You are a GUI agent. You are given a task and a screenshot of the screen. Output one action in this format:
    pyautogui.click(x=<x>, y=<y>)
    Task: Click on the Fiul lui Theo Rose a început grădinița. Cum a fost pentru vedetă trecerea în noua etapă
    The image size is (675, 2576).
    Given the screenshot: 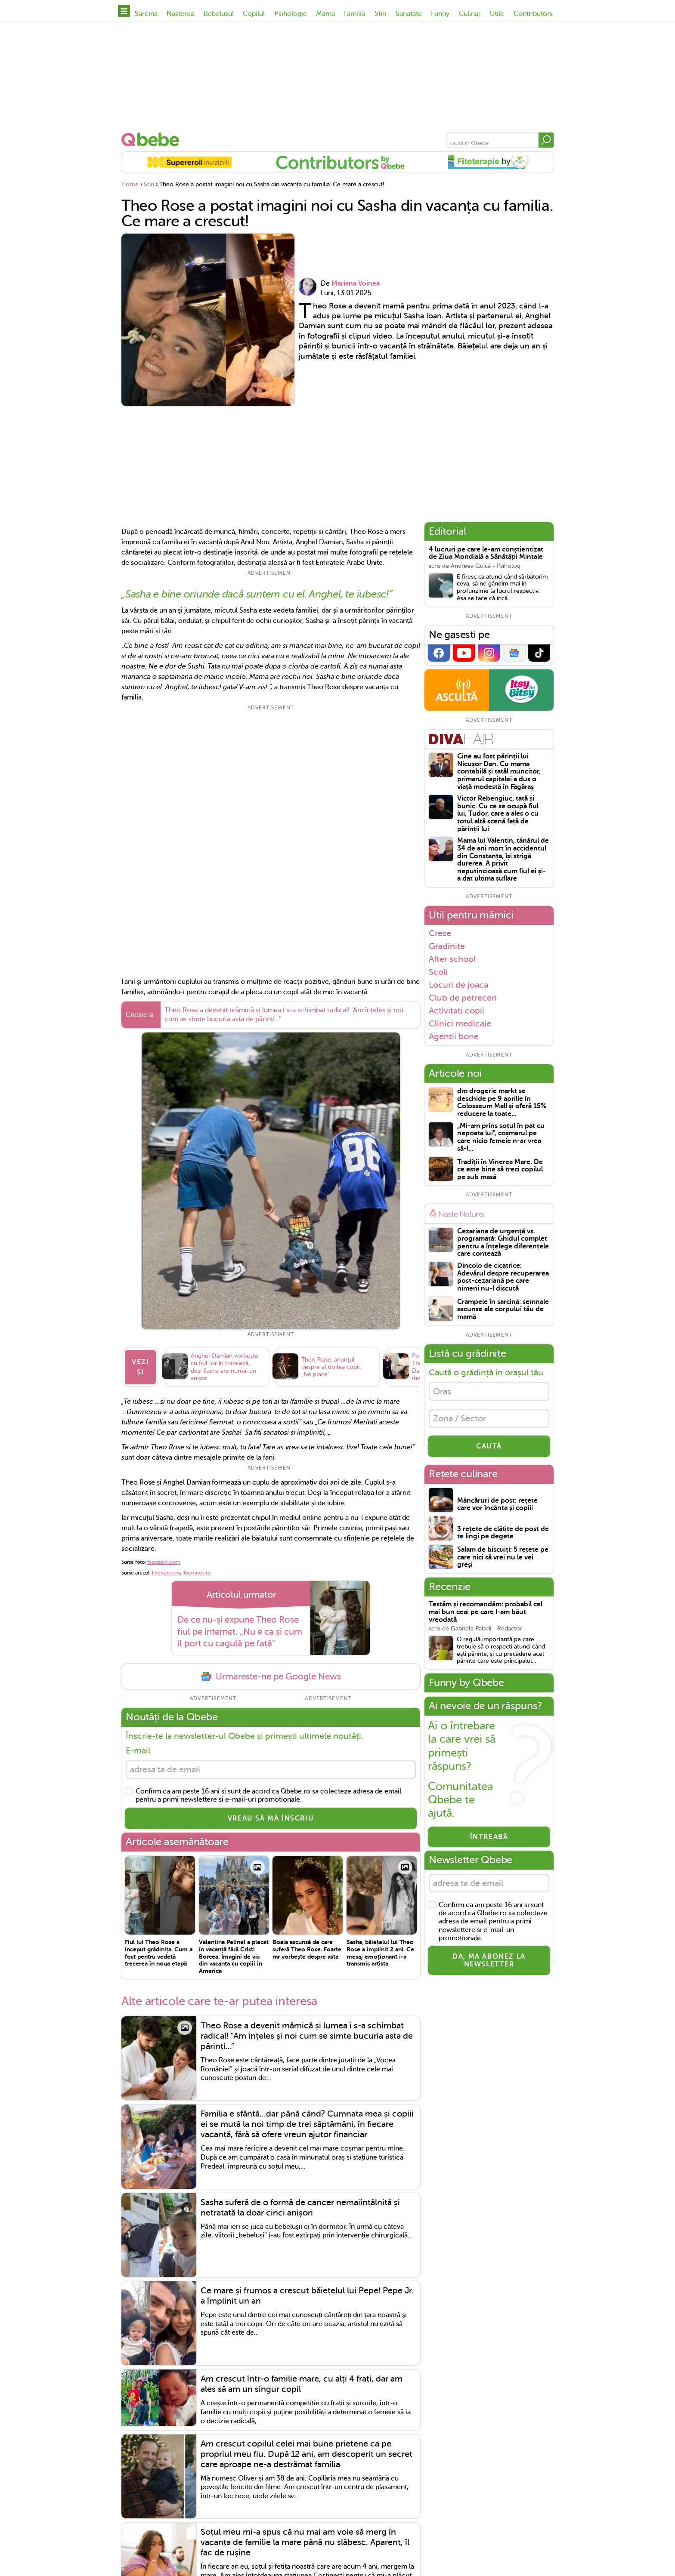 What is the action you would take?
    pyautogui.click(x=158, y=1952)
    